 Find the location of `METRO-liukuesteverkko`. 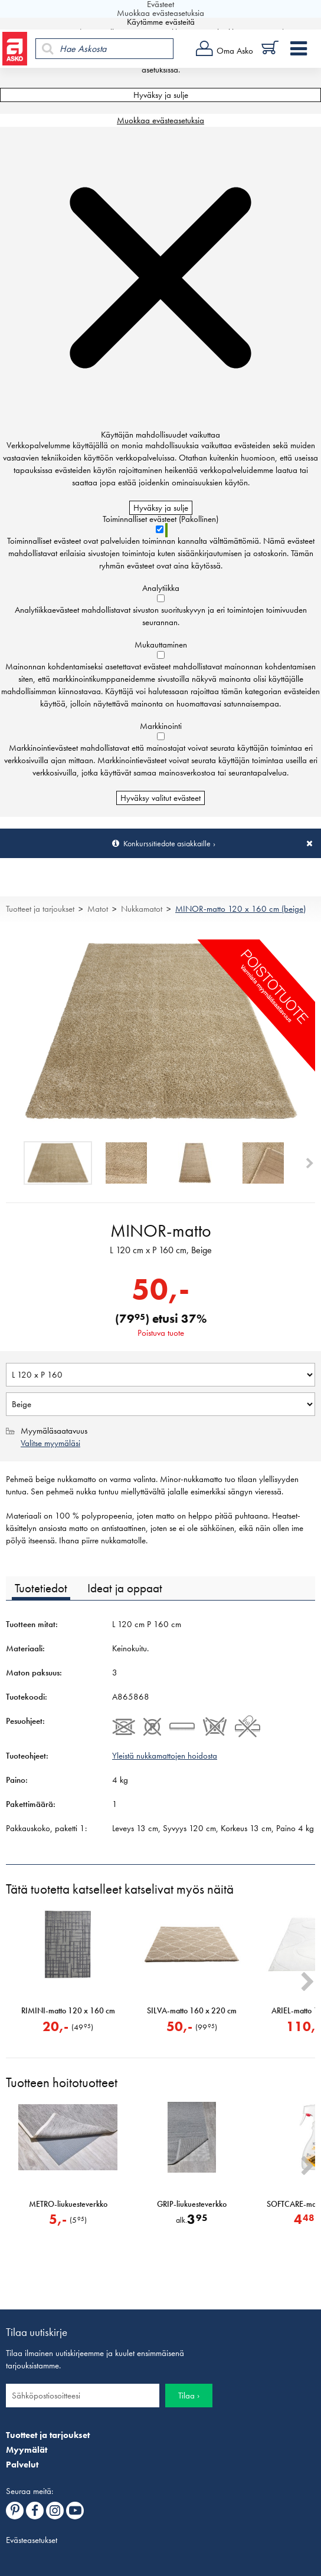

METRO-liukuesteverkko is located at coordinates (68, 2204).